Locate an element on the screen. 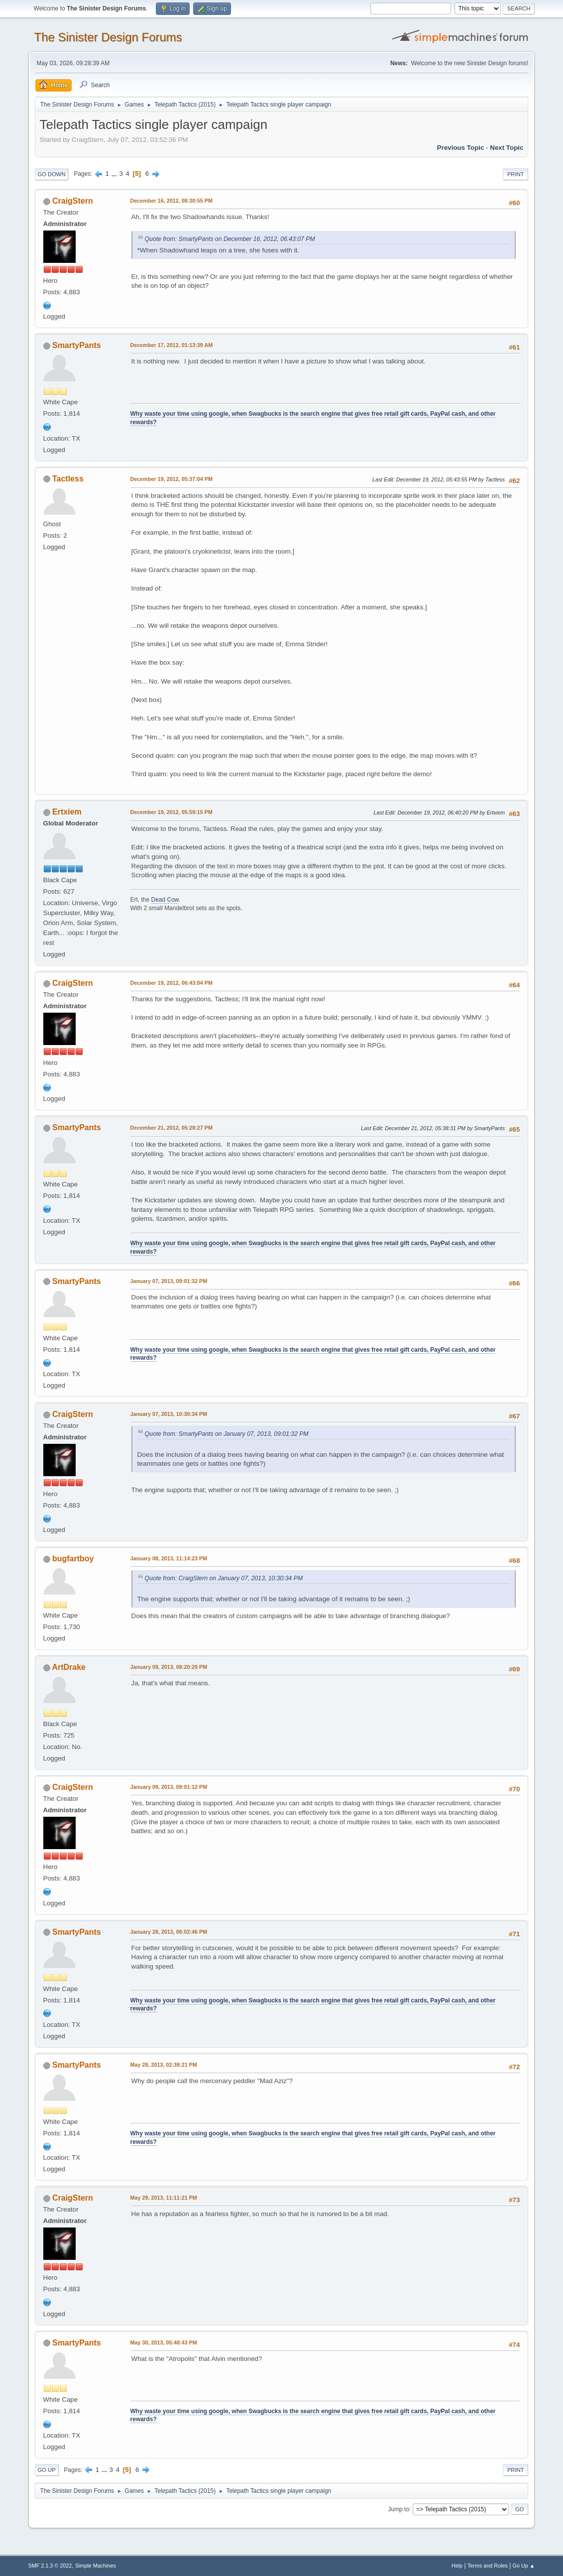 This screenshot has width=563, height=2576. SmartyPants is located at coordinates (76, 345).